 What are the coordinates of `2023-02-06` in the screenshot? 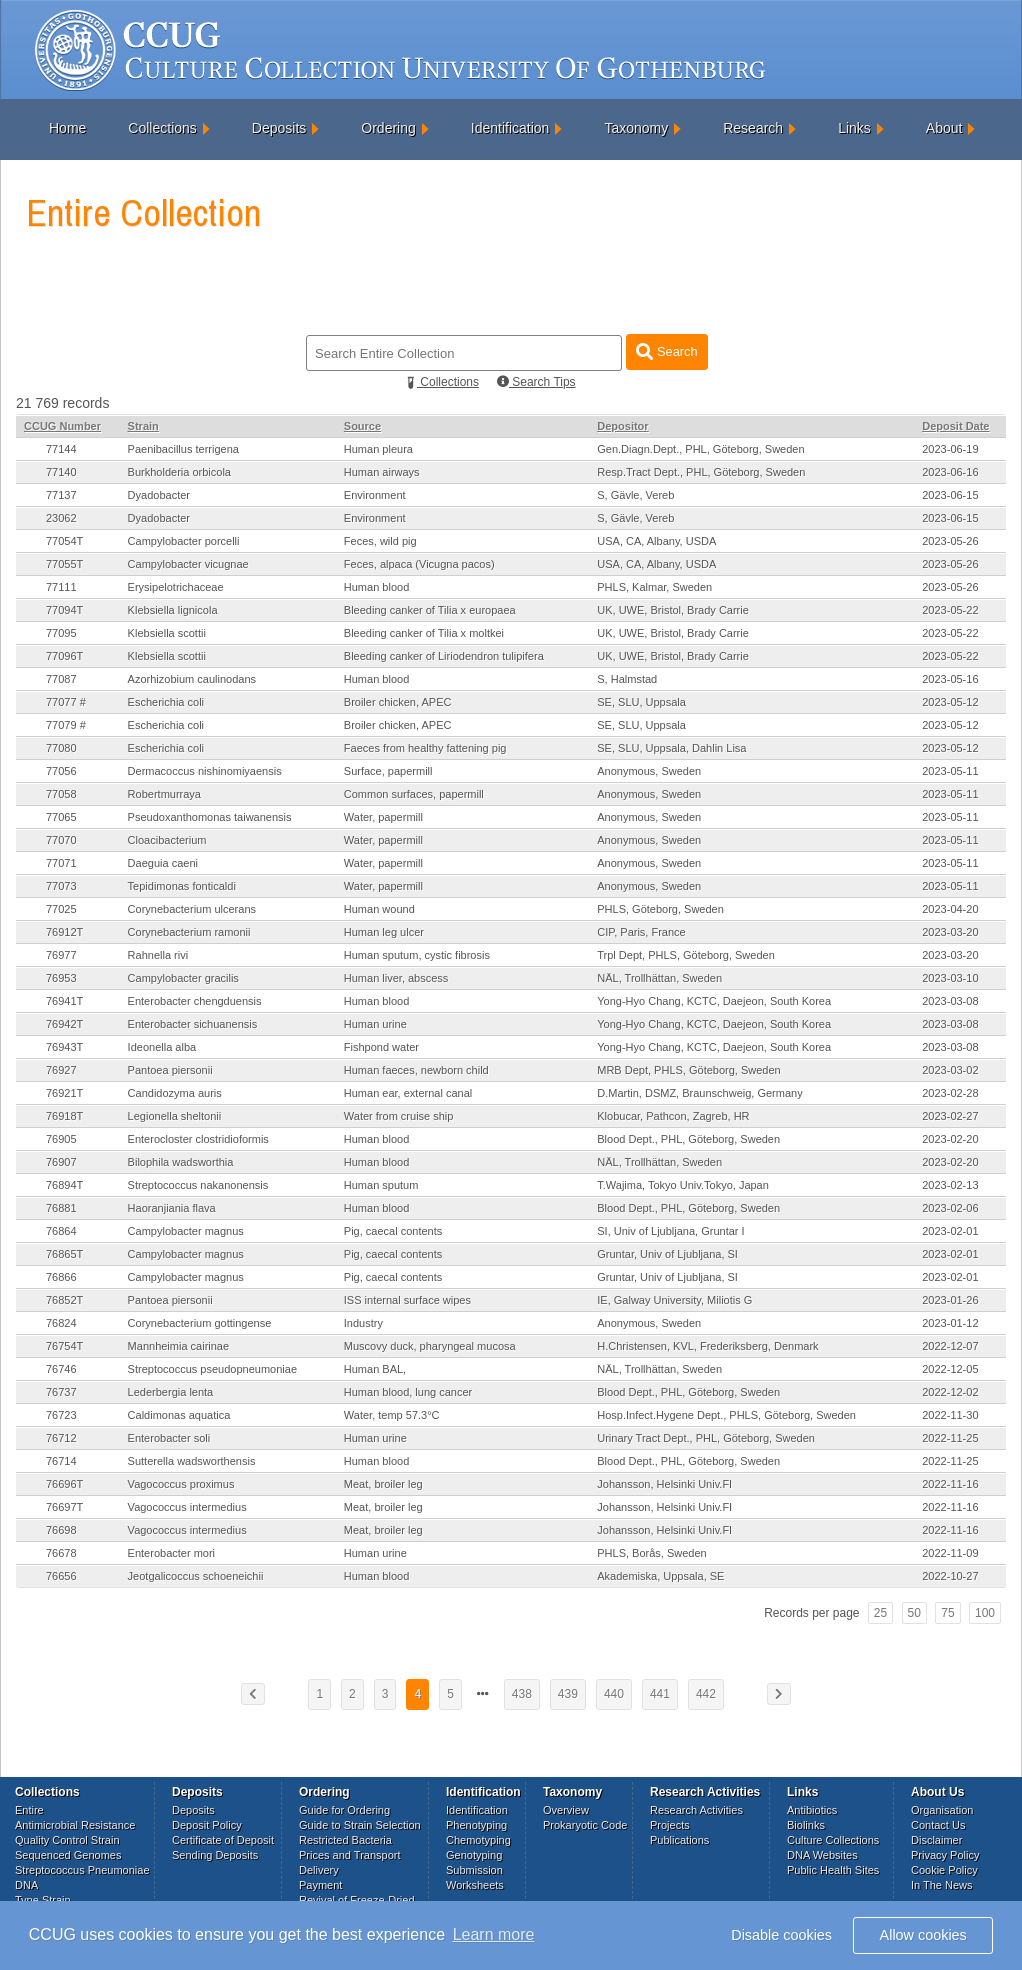 It's located at (950, 1208).